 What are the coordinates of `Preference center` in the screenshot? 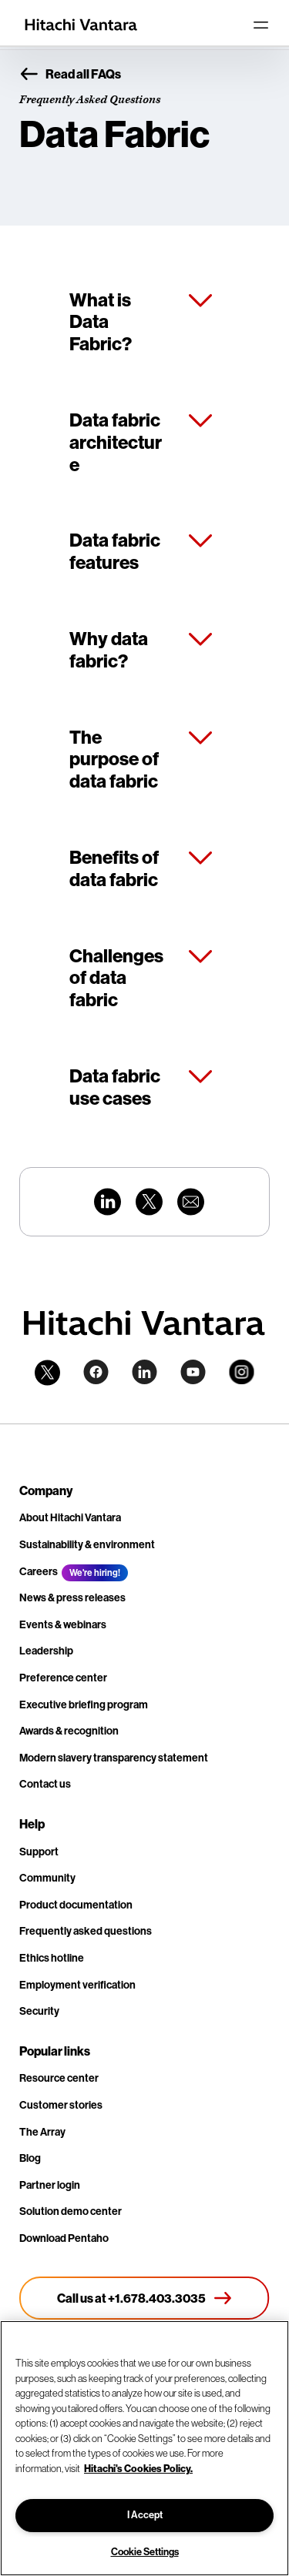 It's located at (63, 1677).